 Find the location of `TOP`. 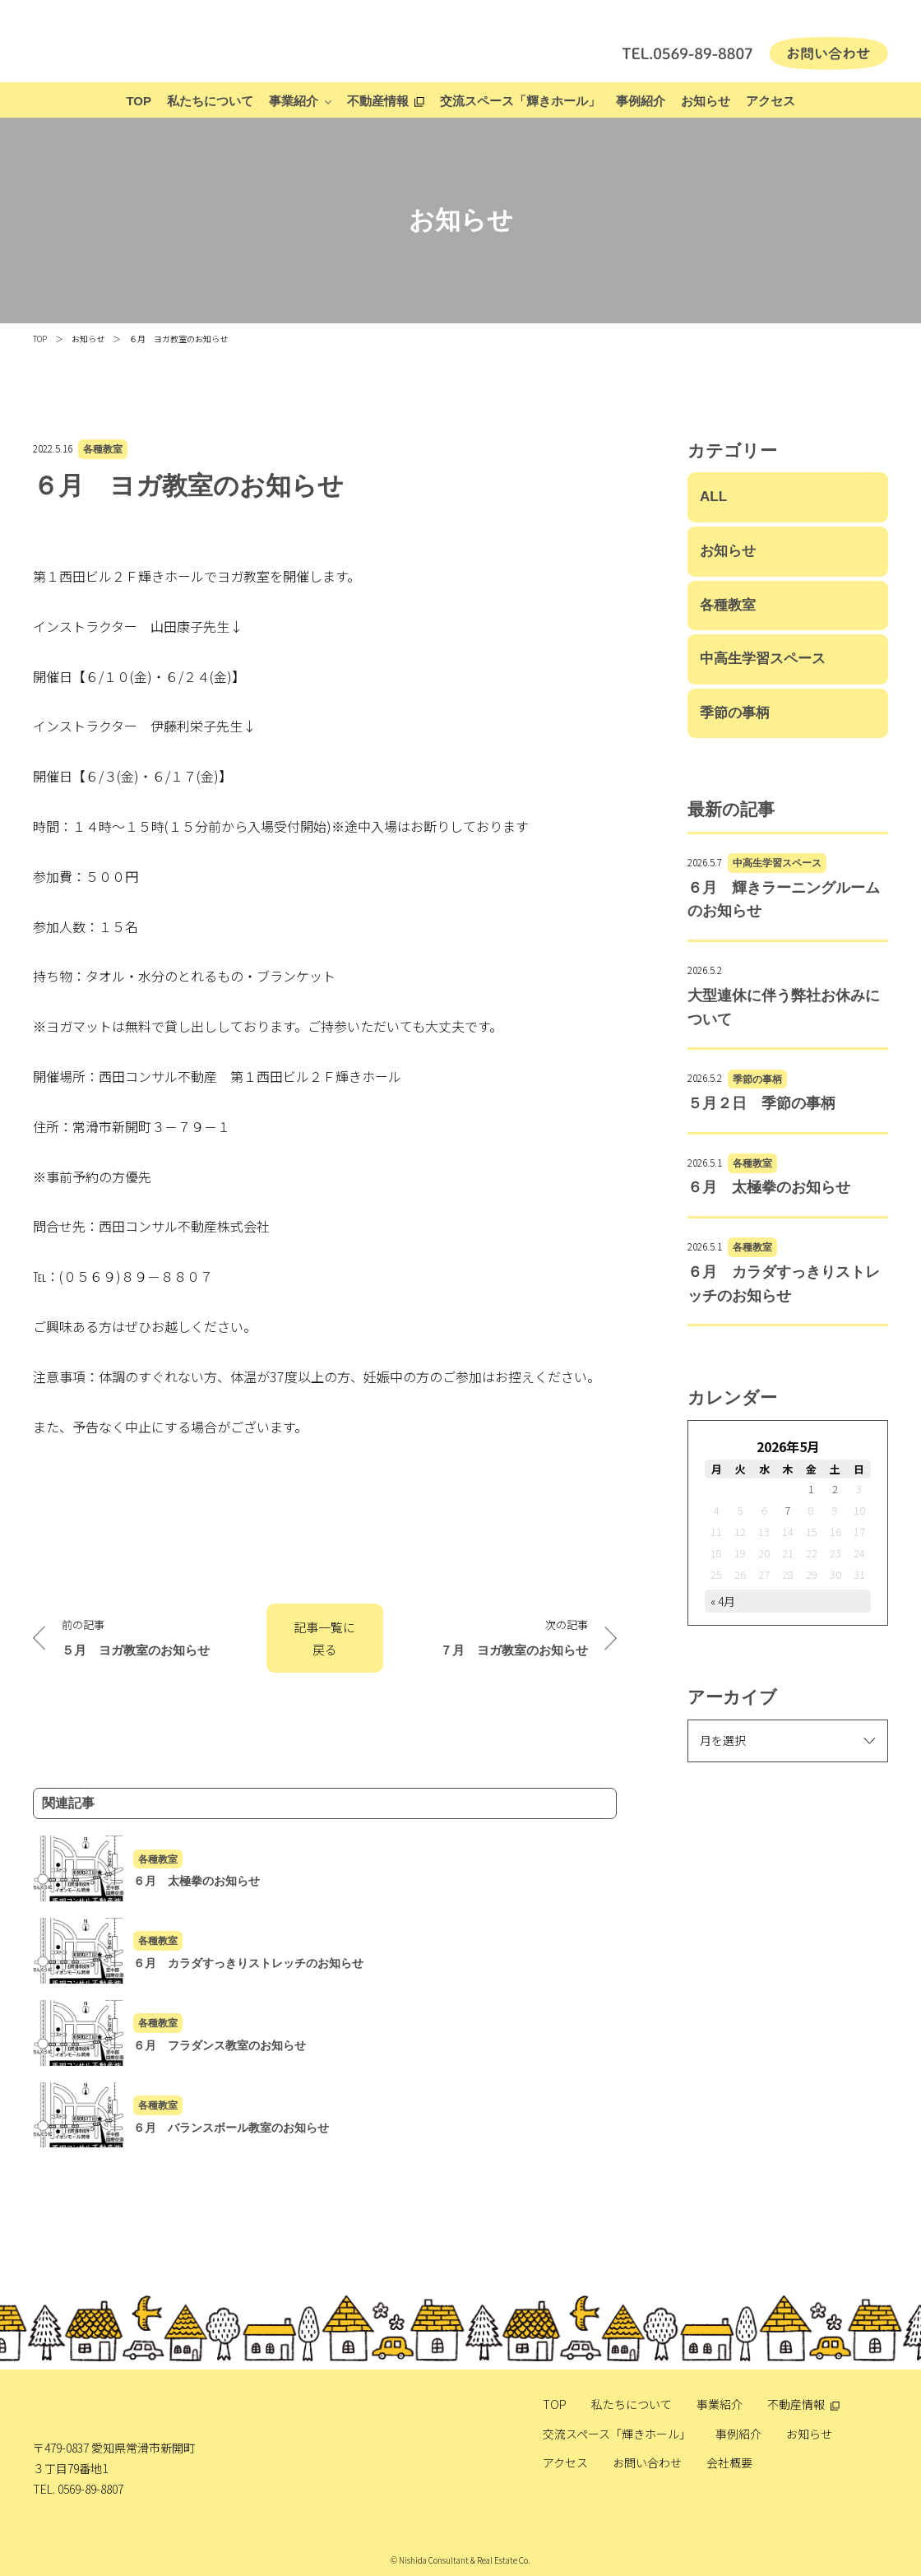

TOP is located at coordinates (138, 101).